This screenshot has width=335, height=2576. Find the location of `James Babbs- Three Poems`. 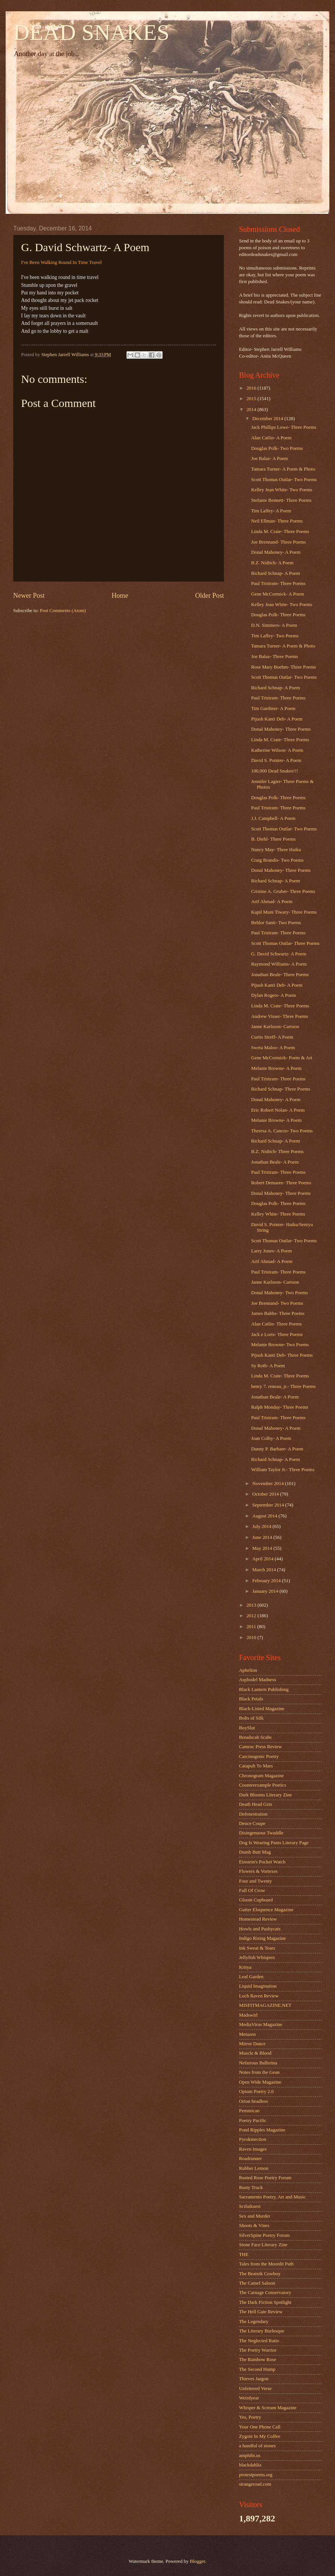

James Babbs- Three Poems is located at coordinates (278, 1313).